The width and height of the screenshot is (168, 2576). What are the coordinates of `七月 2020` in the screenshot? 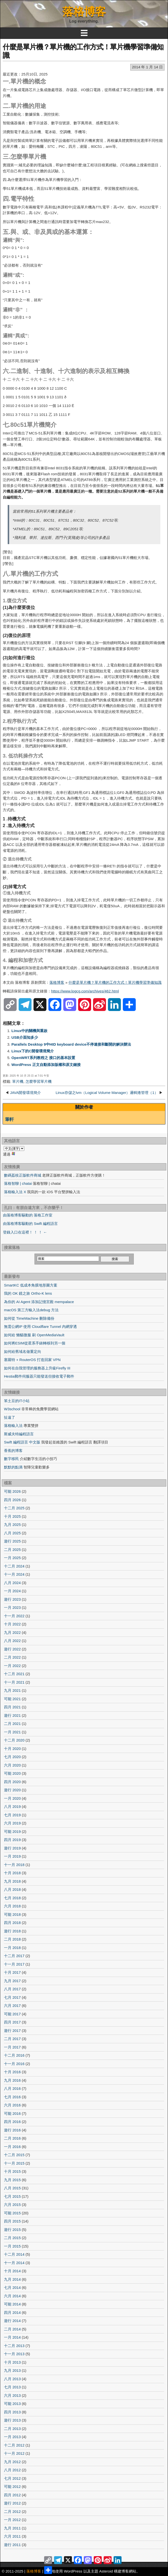 It's located at (12, 1757).